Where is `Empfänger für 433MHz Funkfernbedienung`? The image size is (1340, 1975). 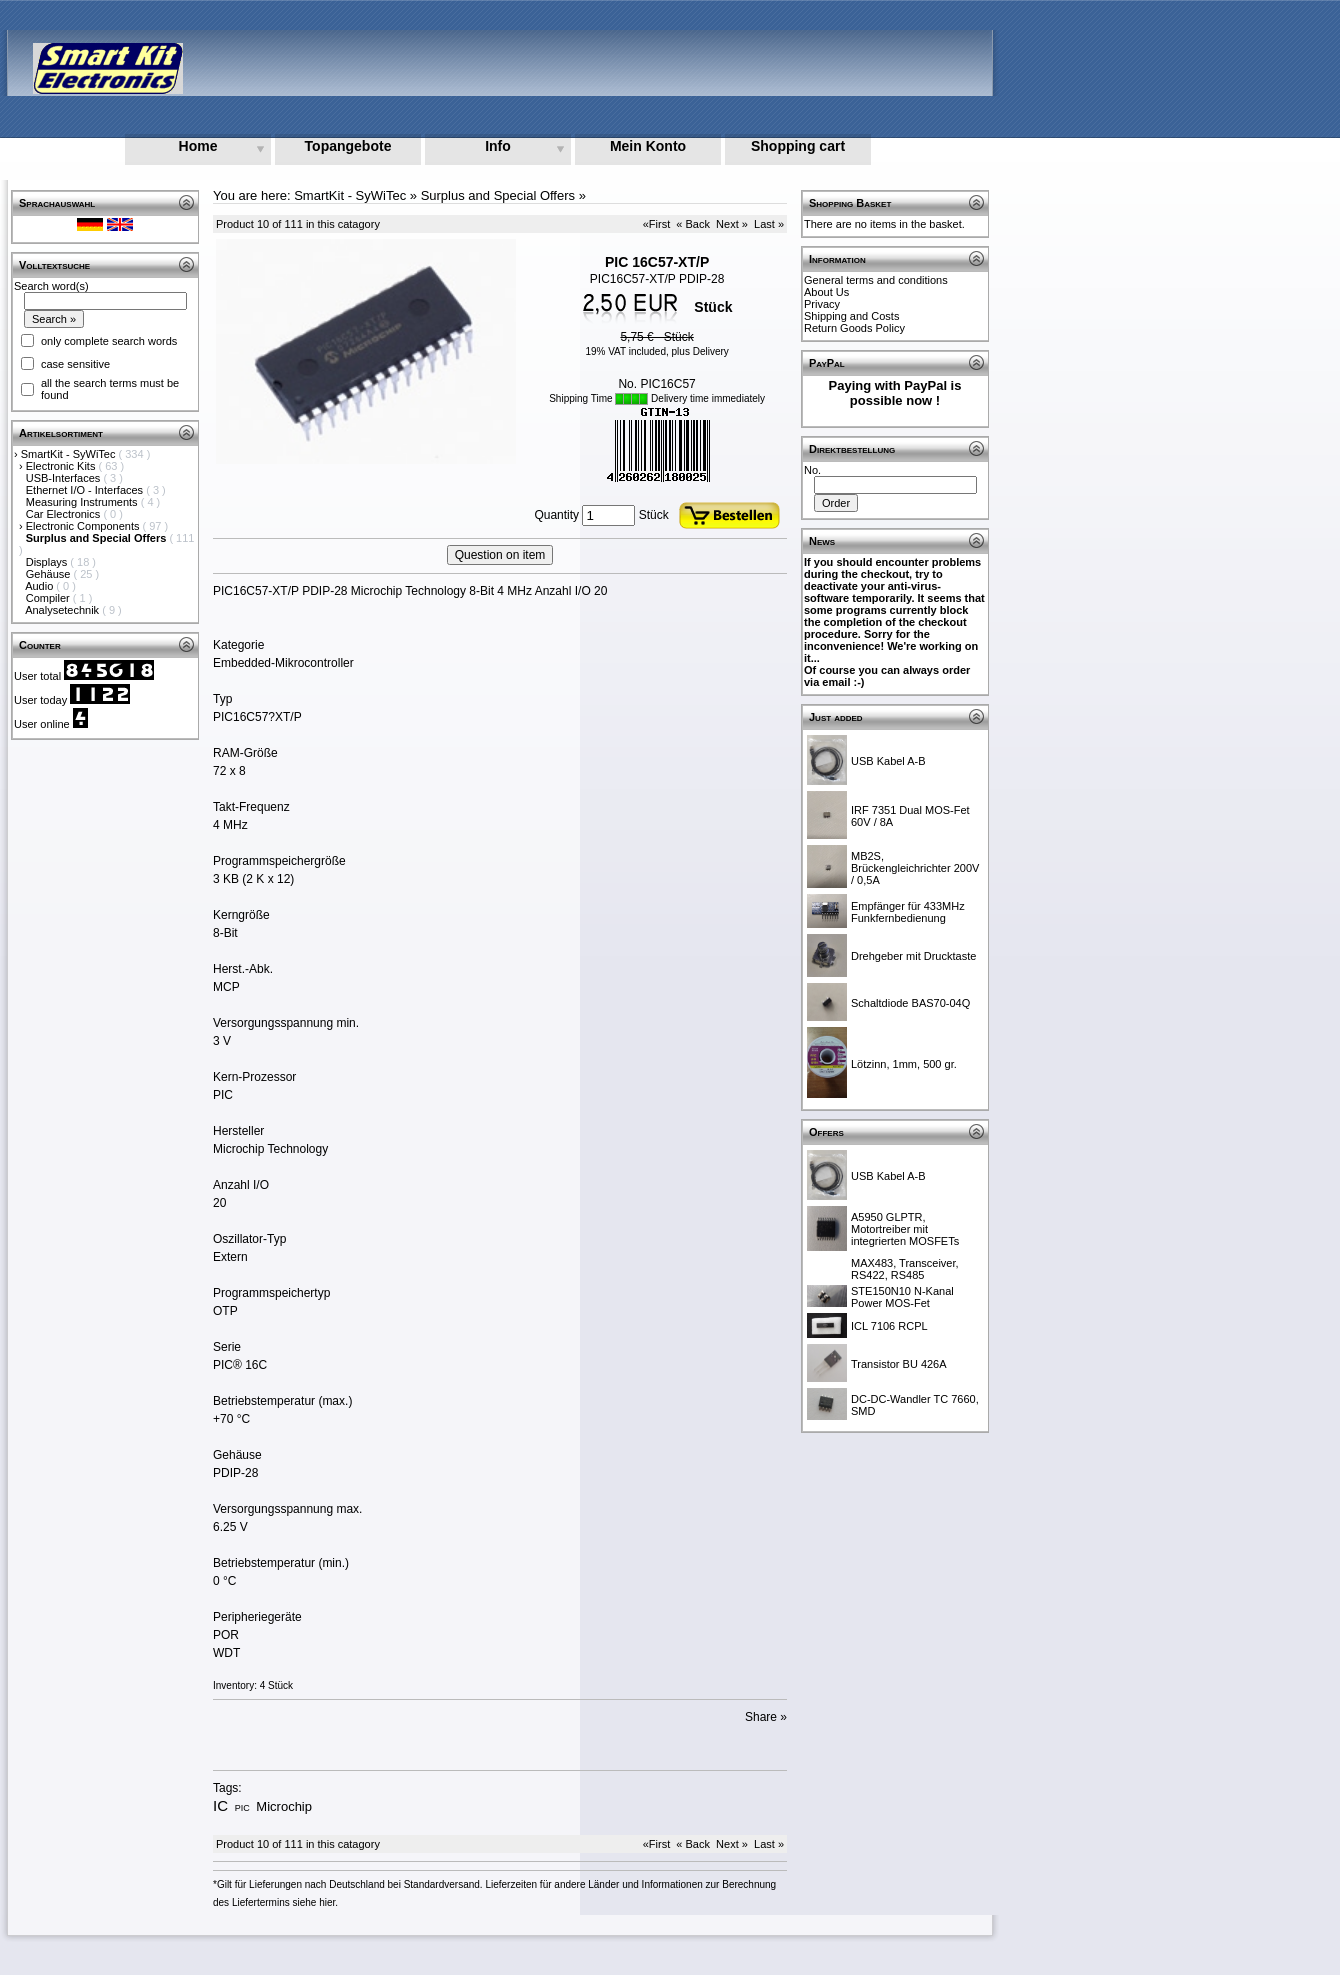 Empfänger für 433MHz Funkfernbedienung is located at coordinates (908, 912).